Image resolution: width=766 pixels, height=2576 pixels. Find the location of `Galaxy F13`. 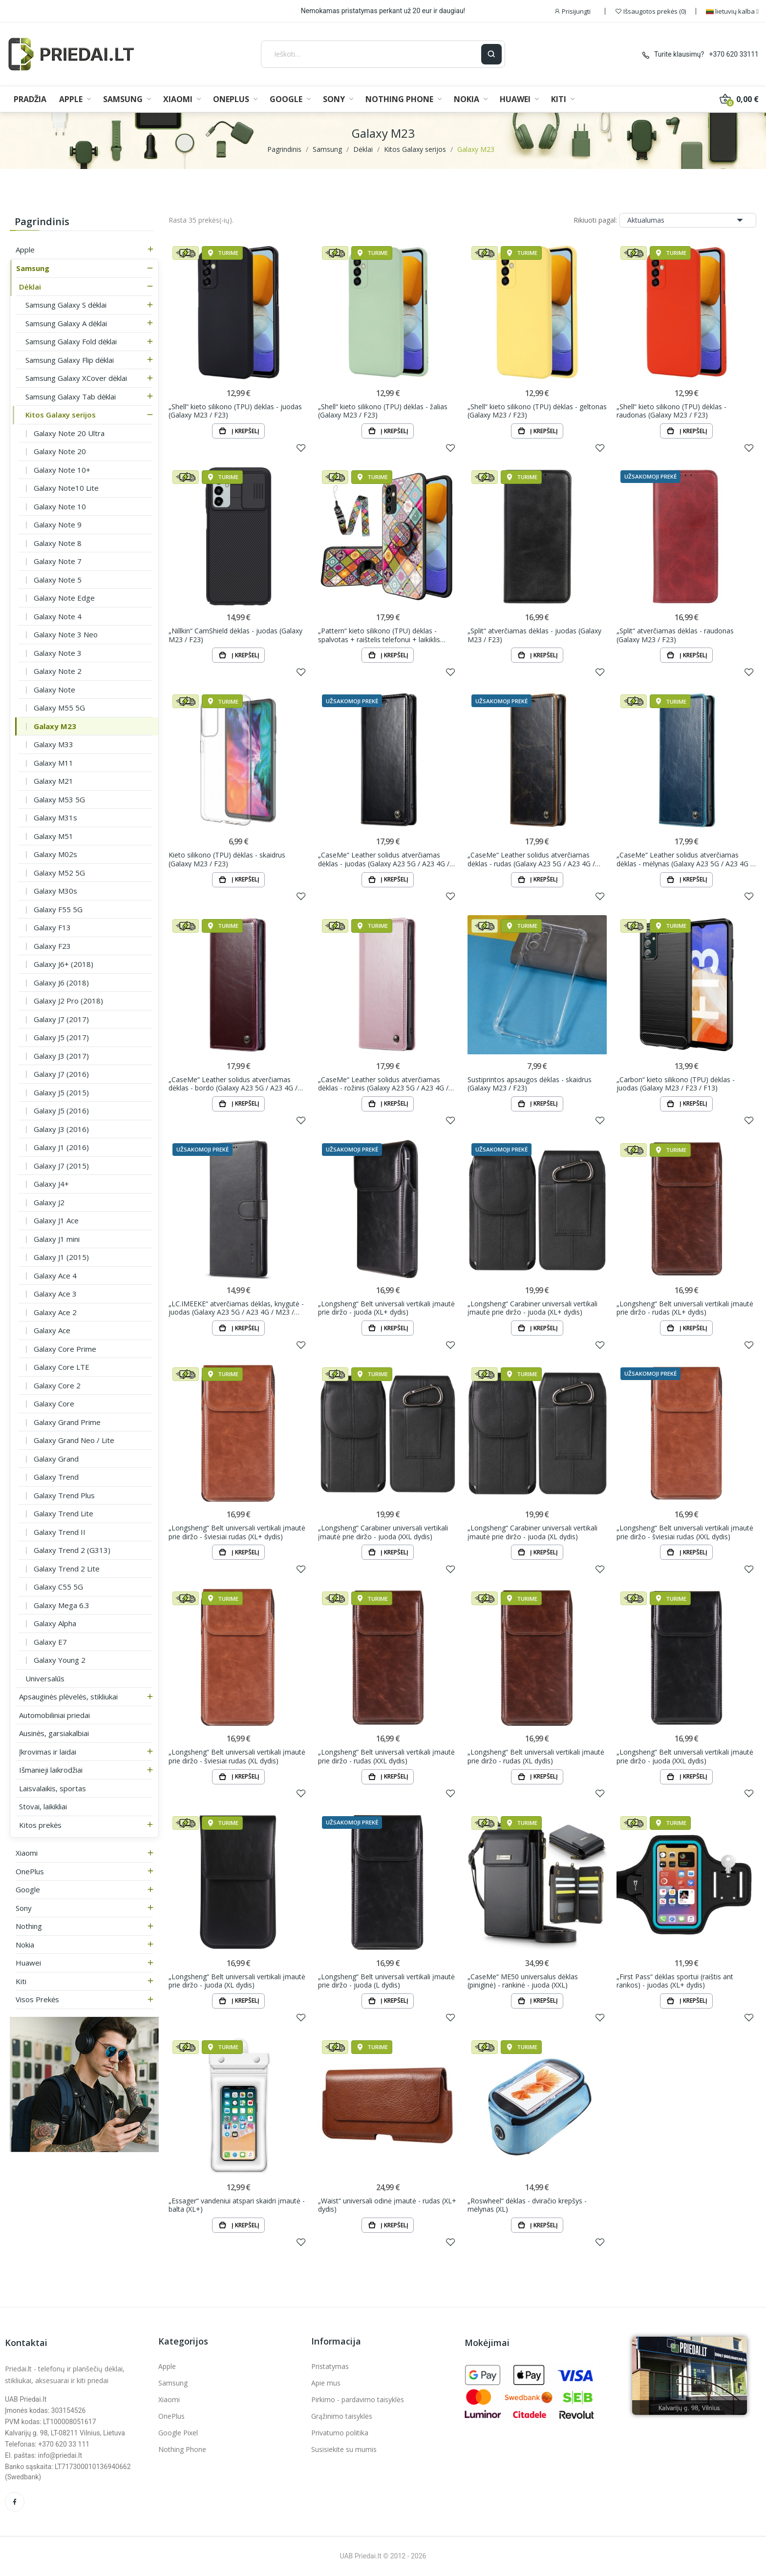

Galaxy F13 is located at coordinates (52, 927).